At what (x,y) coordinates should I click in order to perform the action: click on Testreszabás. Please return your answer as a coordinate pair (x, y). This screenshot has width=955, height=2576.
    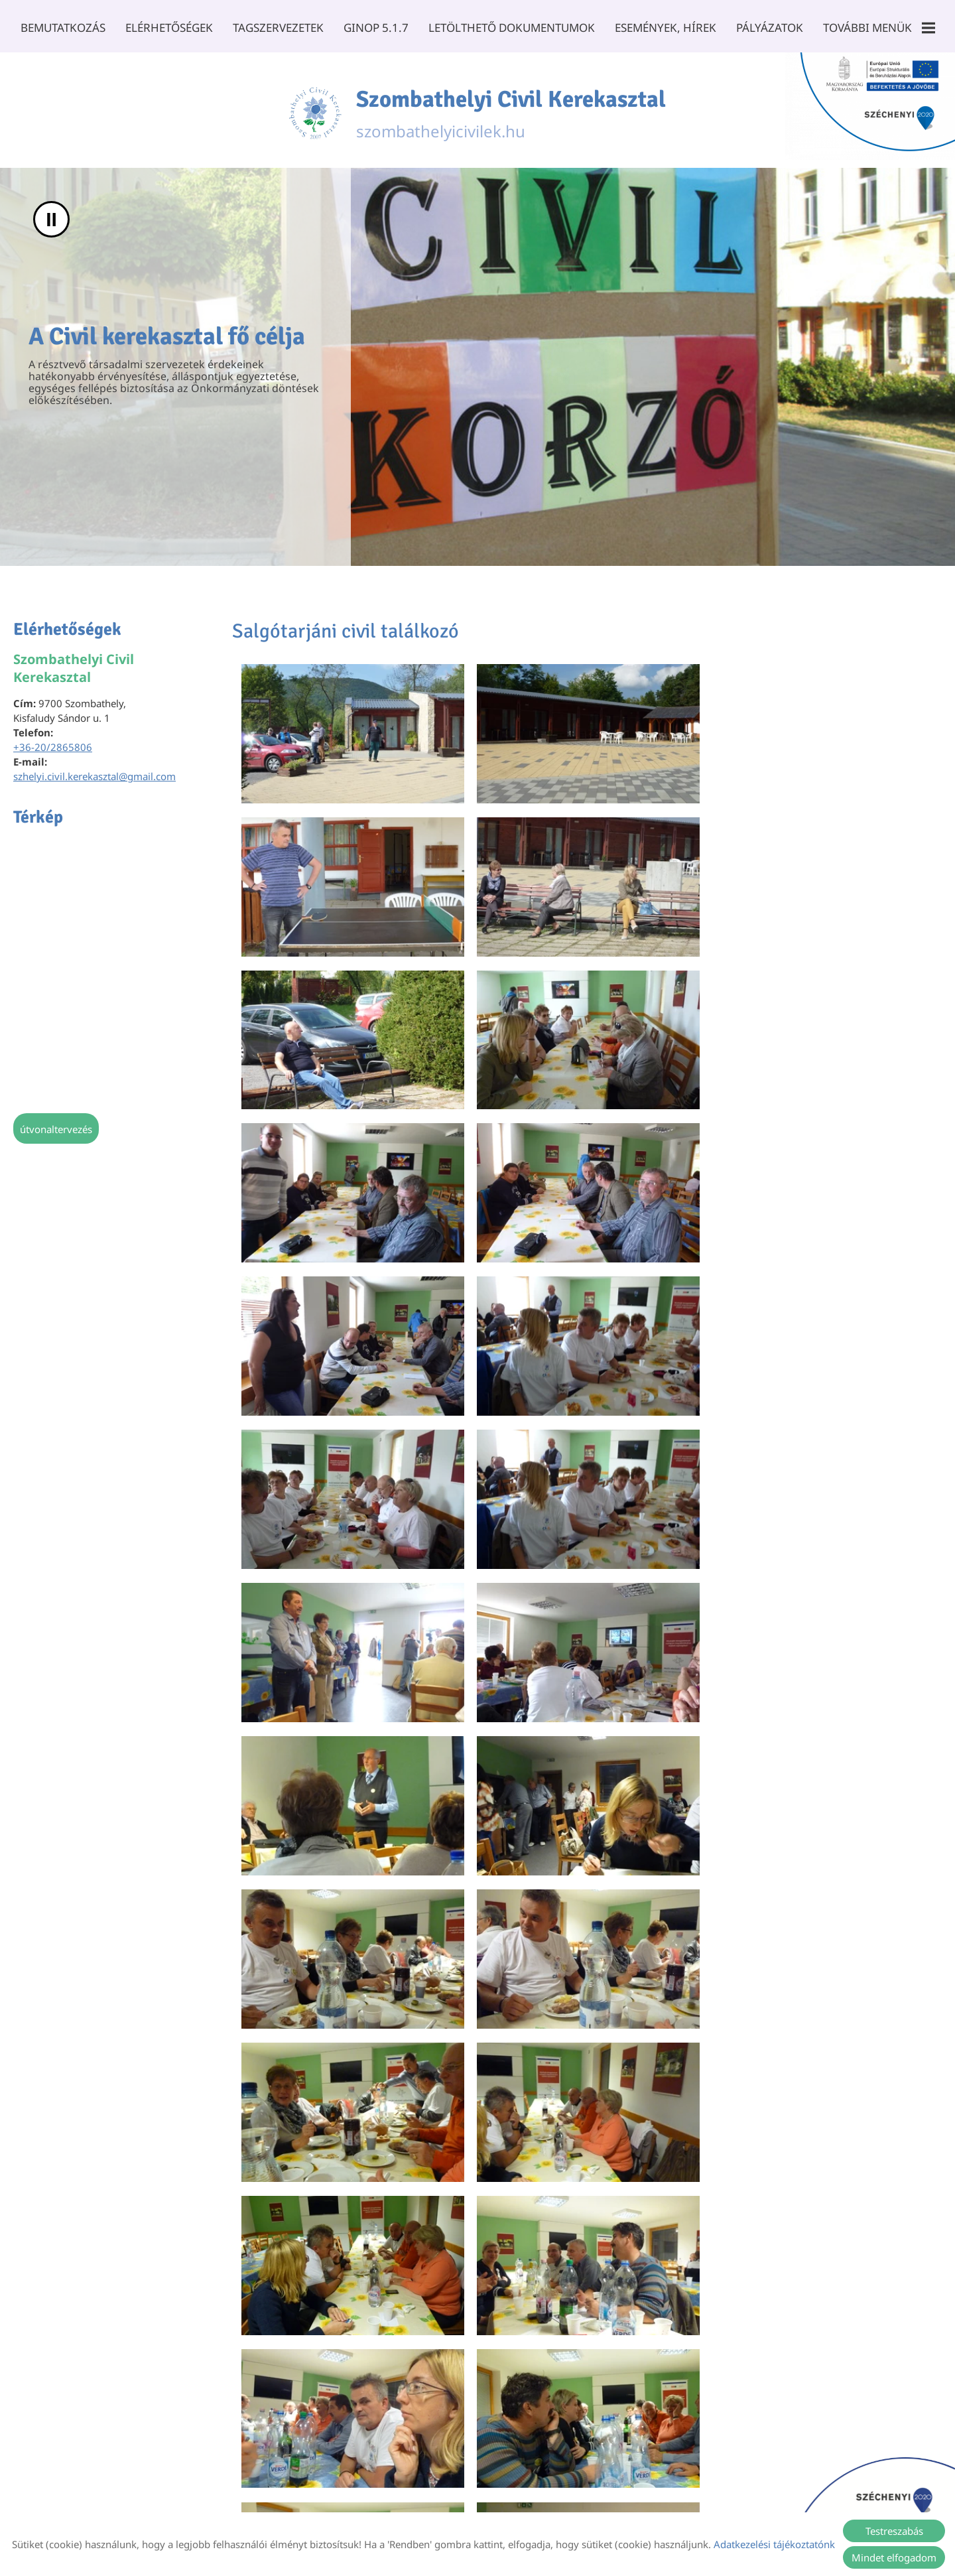
    Looking at the image, I should click on (894, 2531).